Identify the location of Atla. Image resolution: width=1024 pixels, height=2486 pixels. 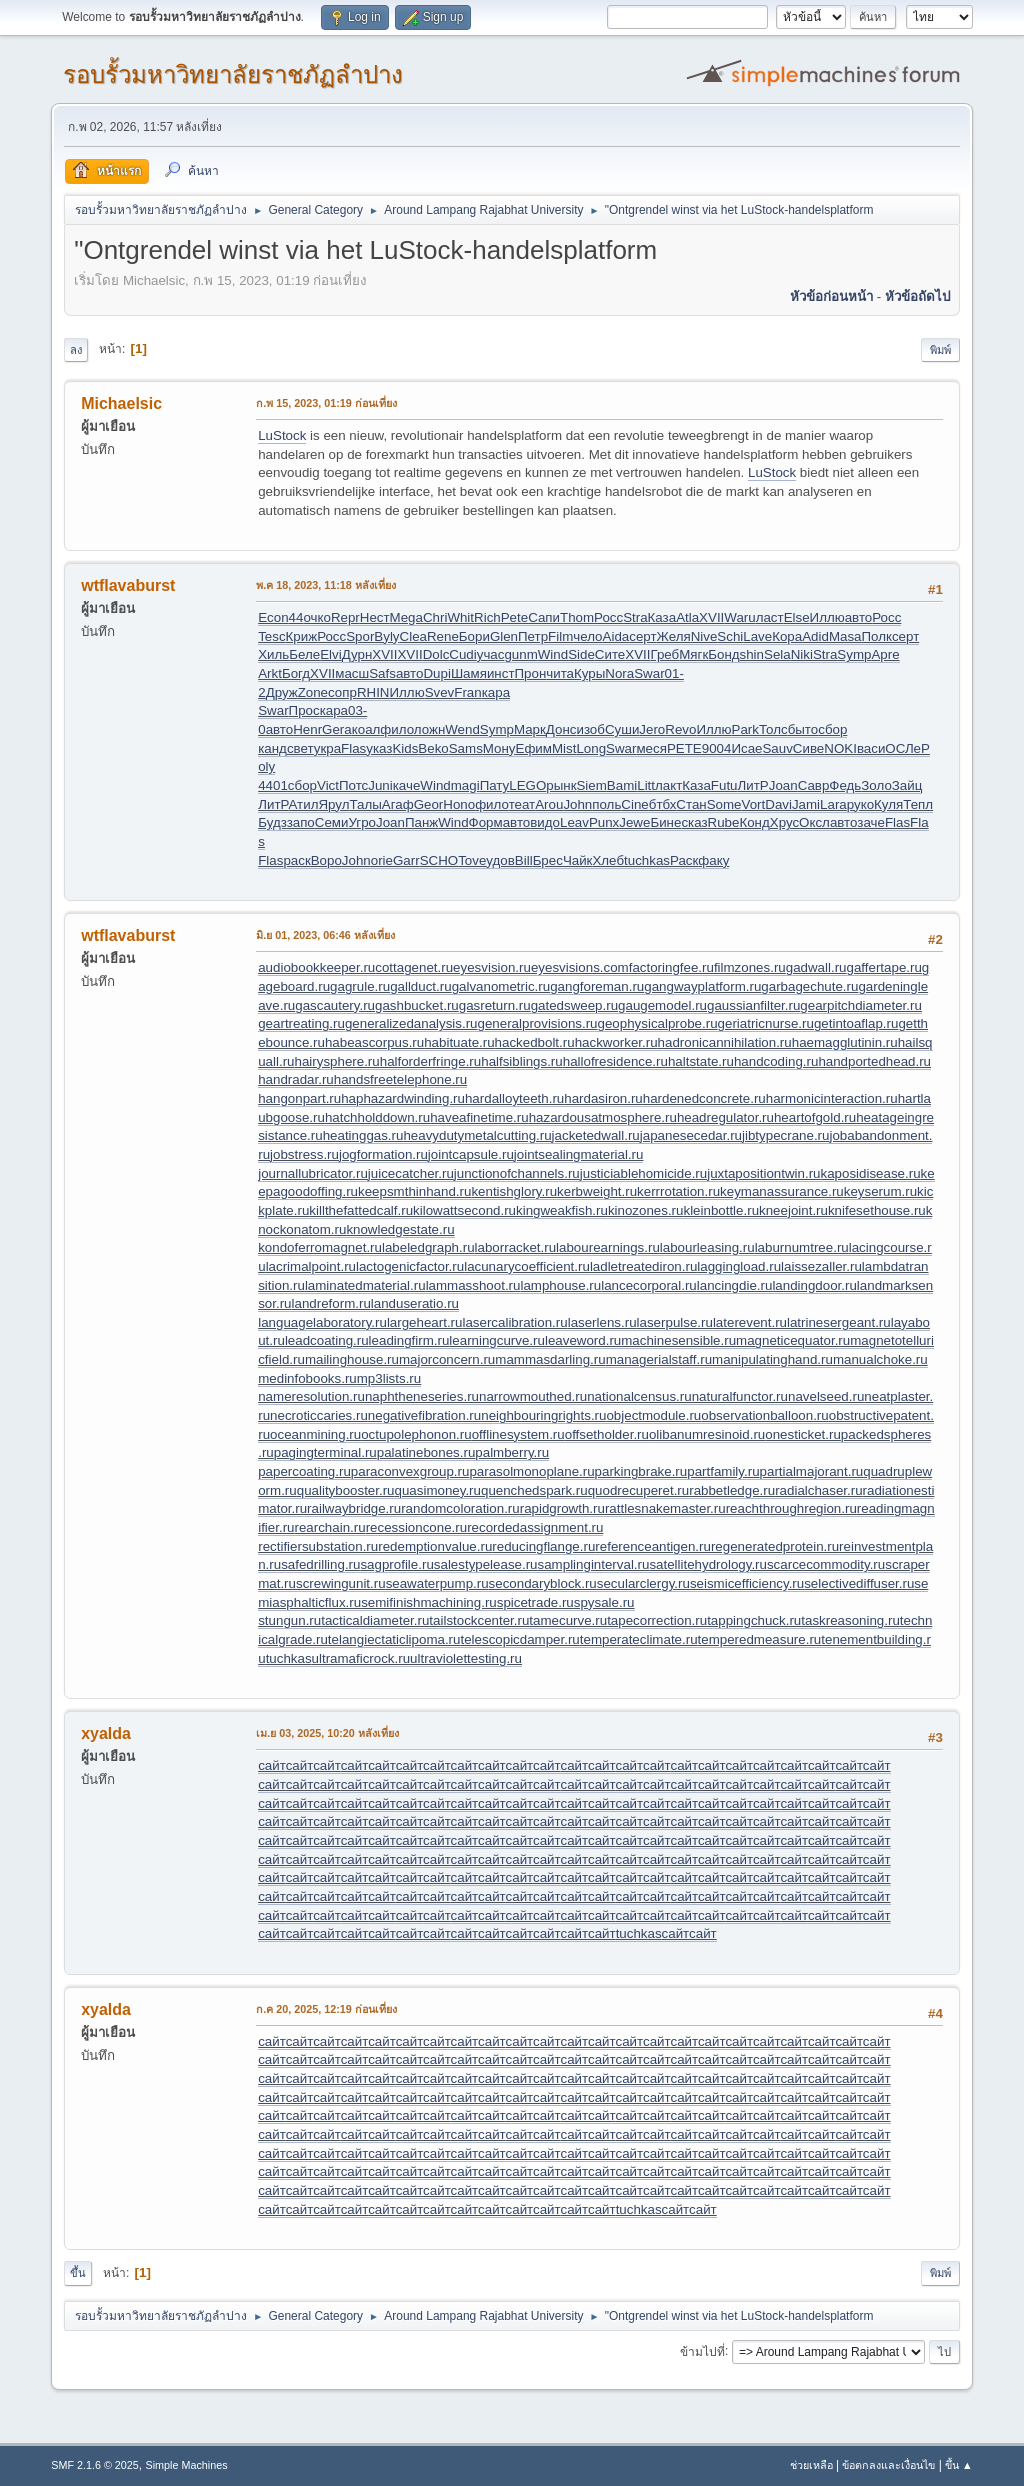
(687, 617).